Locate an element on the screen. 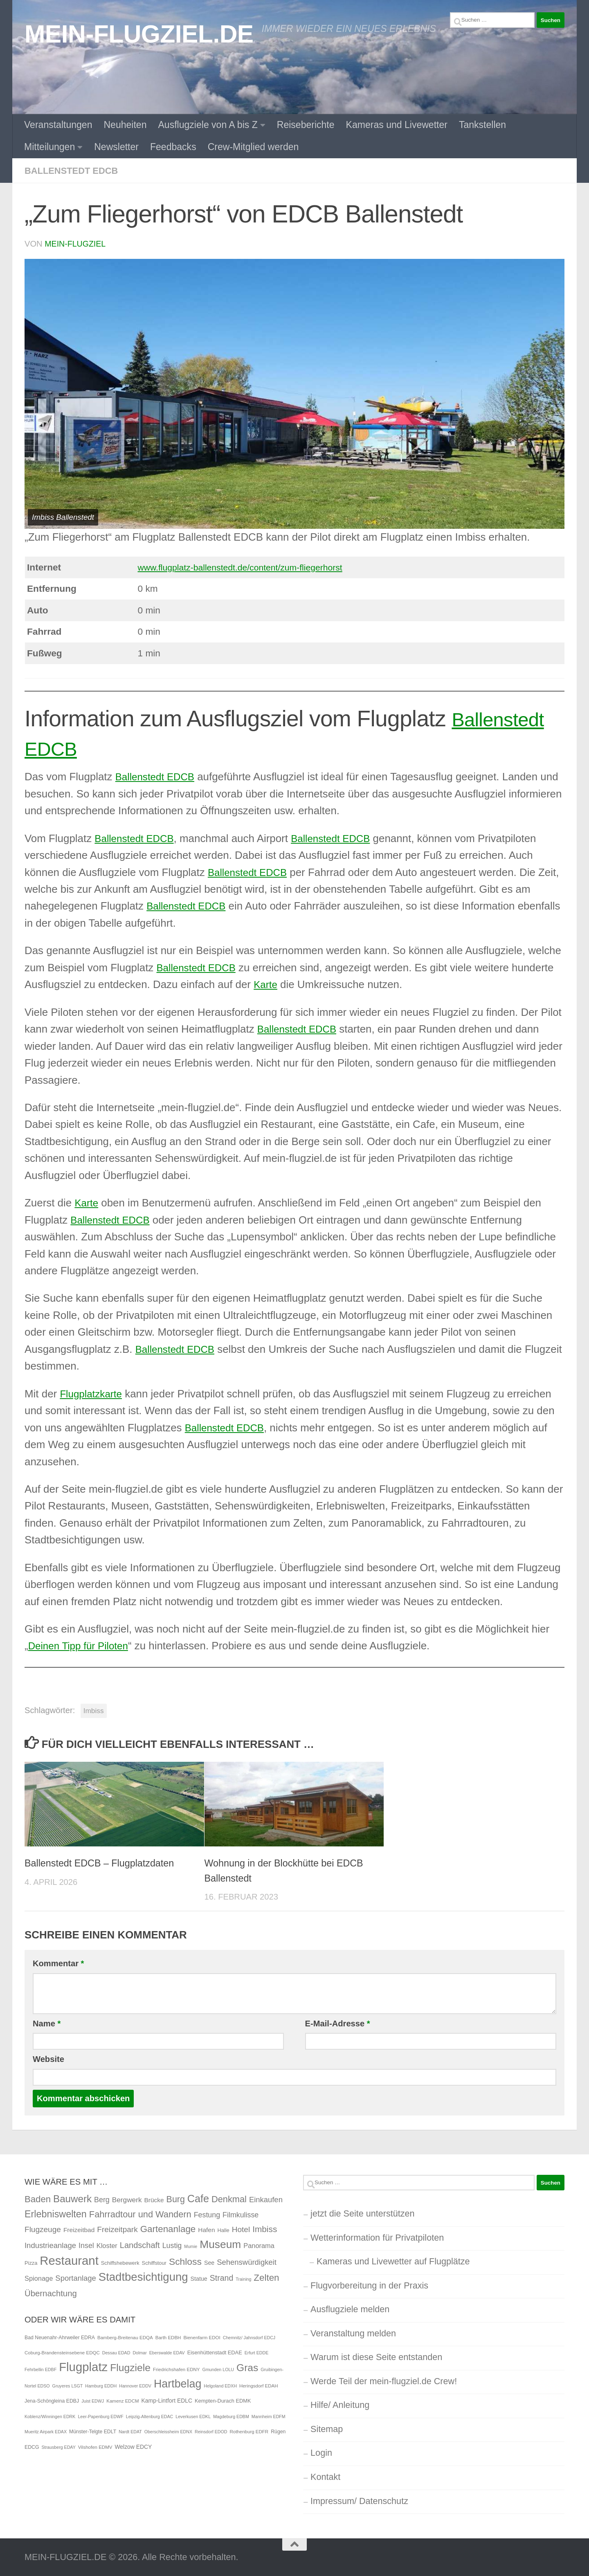 The height and width of the screenshot is (2576, 589). Friedrichshafen EDNY [Friedrichshafen EDNY (5 Einträge)] is located at coordinates (176, 2369).